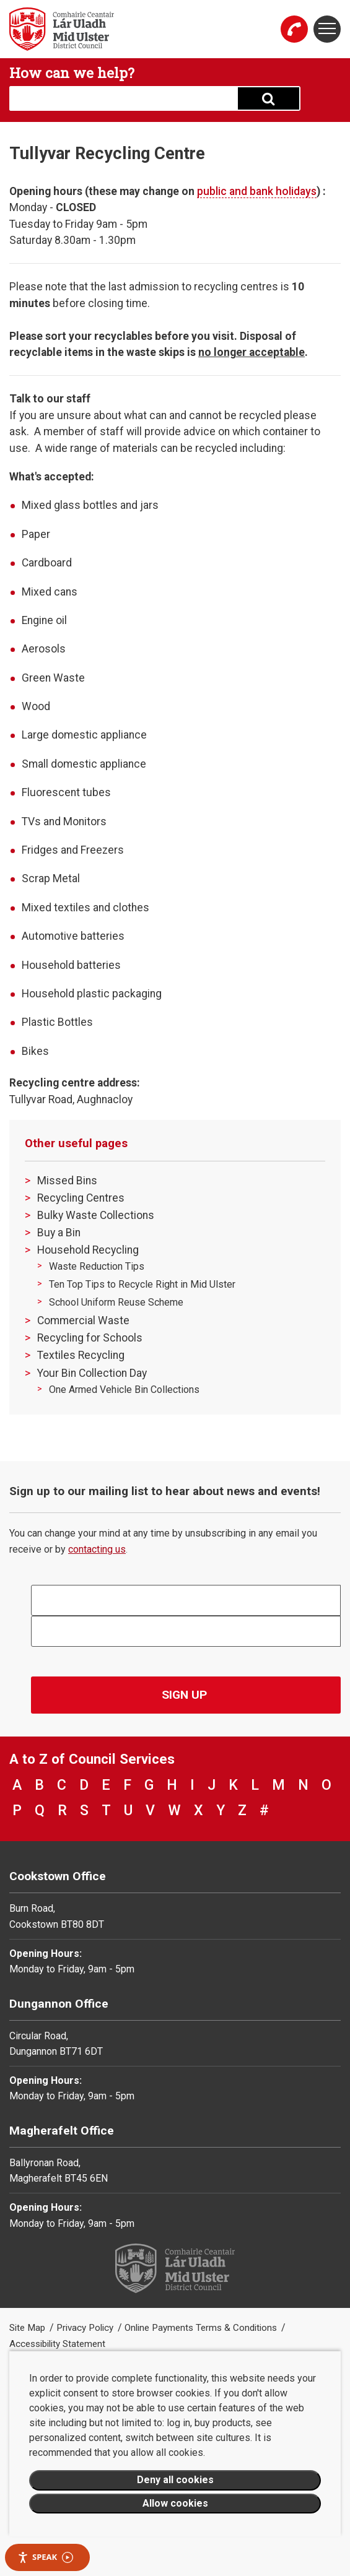 The width and height of the screenshot is (350, 2576). I want to click on Ten Top Tips to Recycle Right in Mid Ulster, so click(142, 1284).